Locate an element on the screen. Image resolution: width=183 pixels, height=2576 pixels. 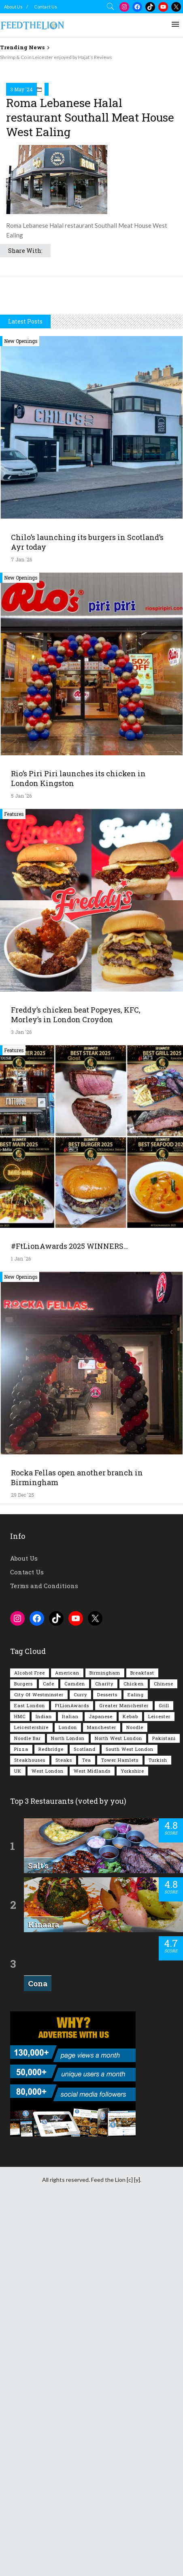
Birmingham [Birmingham (110 items)] is located at coordinates (104, 2040).